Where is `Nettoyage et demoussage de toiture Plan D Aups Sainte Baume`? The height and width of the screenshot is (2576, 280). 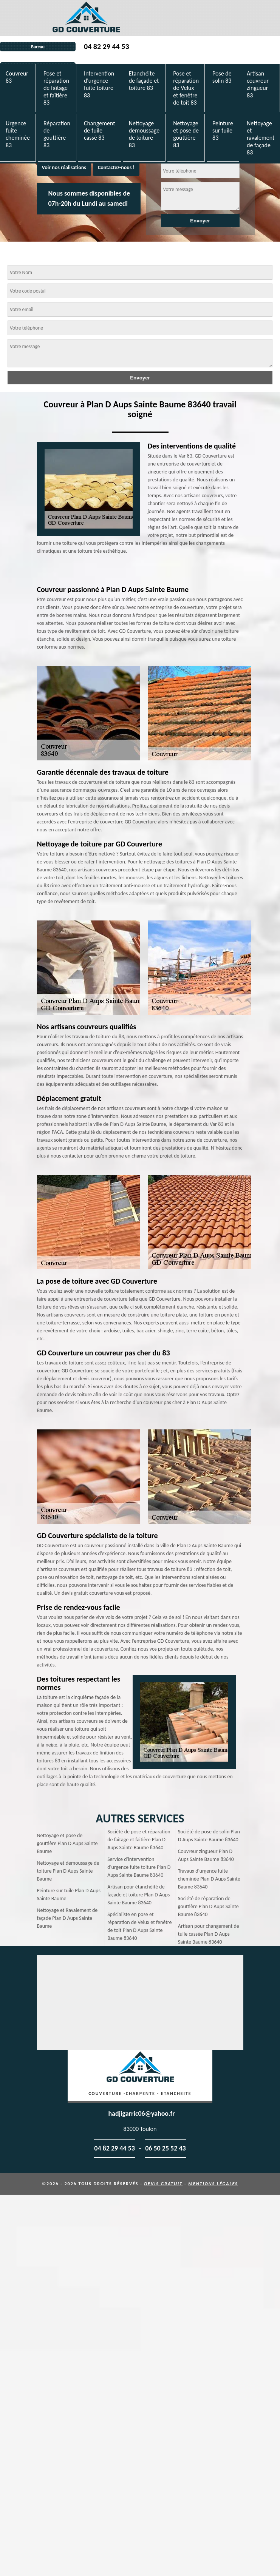
Nettoyage et demoussage de toiture Plan D Aups Sainte Baume is located at coordinates (68, 1871).